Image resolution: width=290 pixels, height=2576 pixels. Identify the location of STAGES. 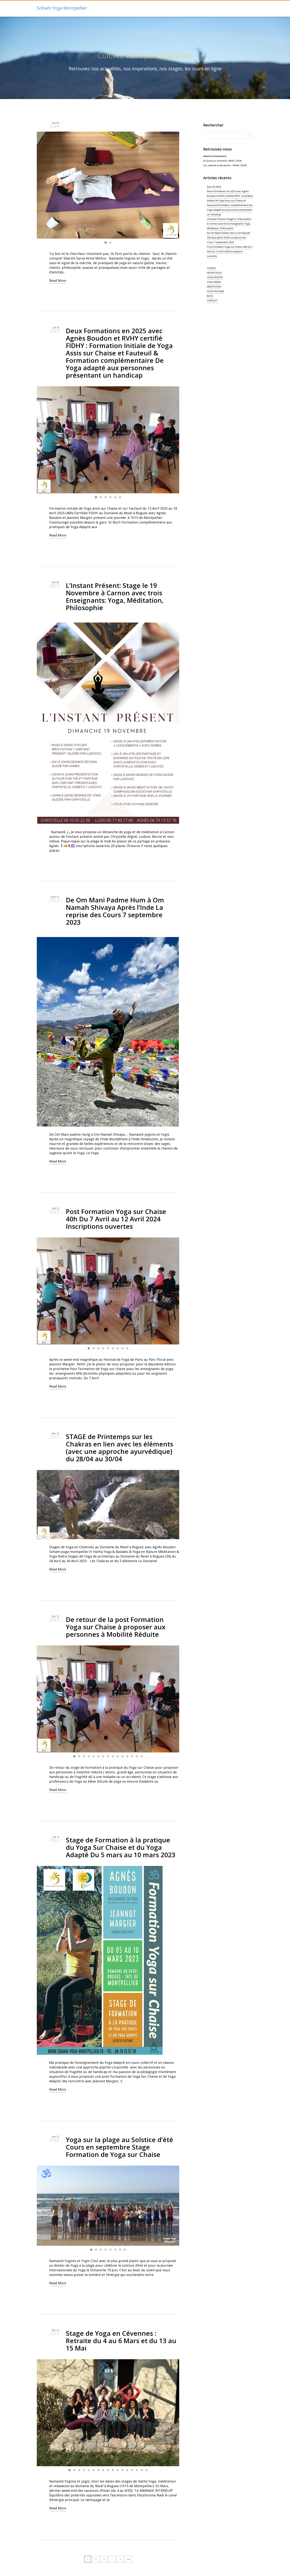
(211, 268).